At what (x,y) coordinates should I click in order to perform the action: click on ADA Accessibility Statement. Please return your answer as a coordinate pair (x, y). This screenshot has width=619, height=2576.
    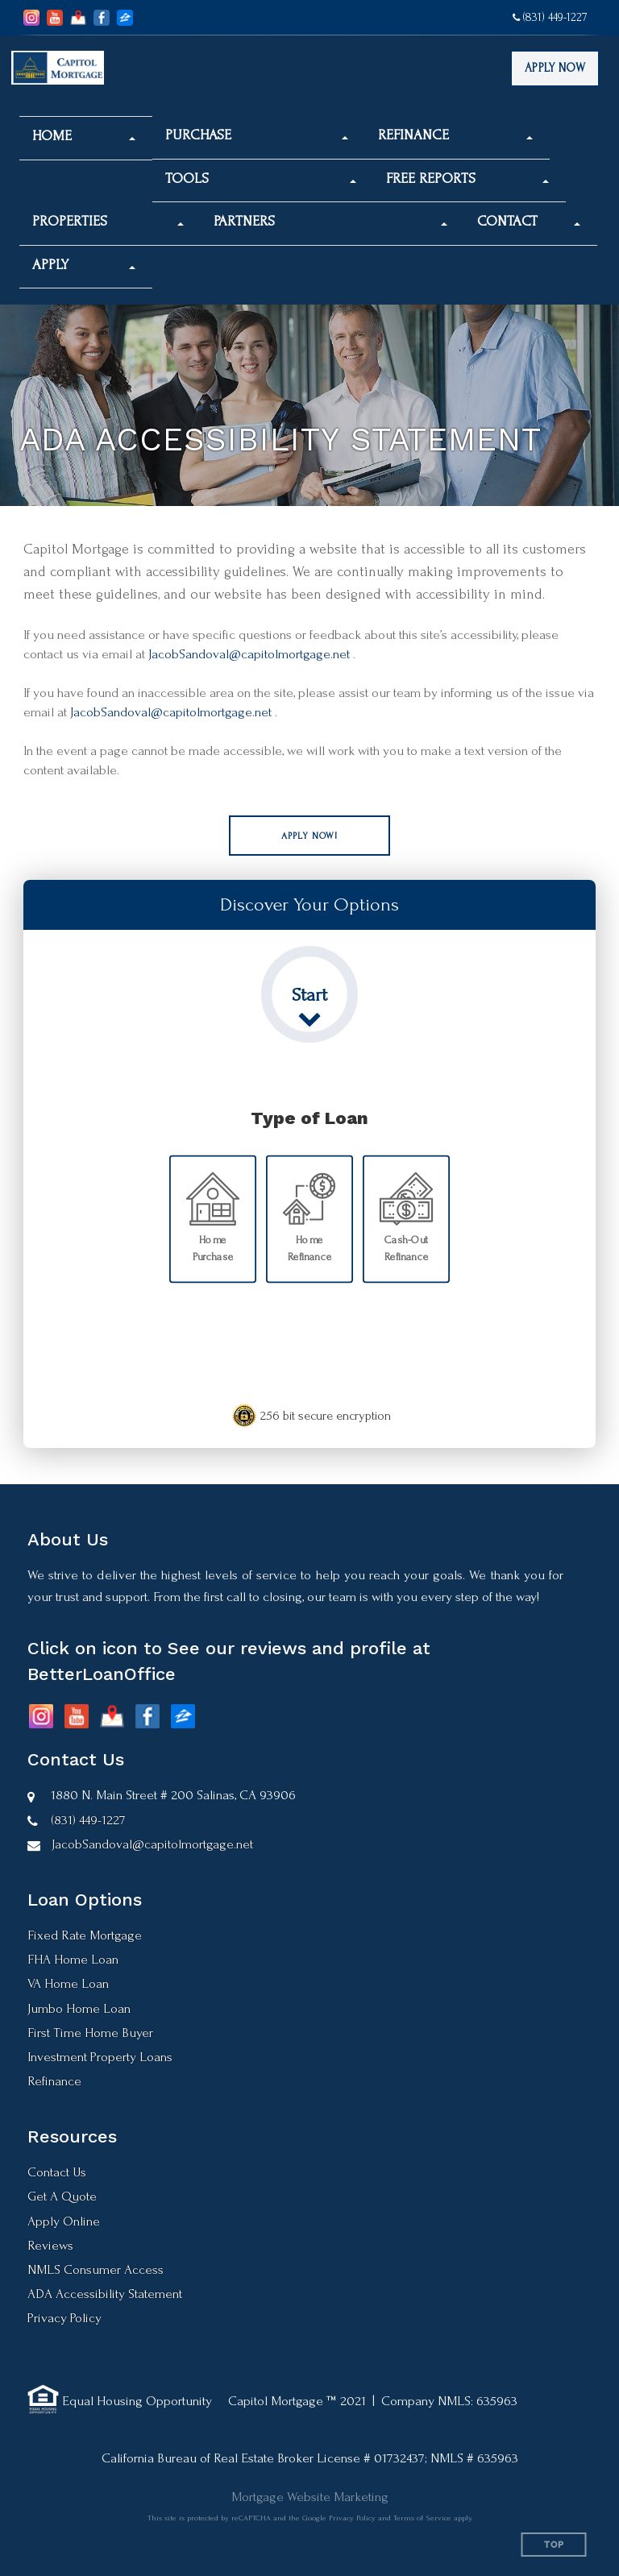
    Looking at the image, I should click on (104, 2293).